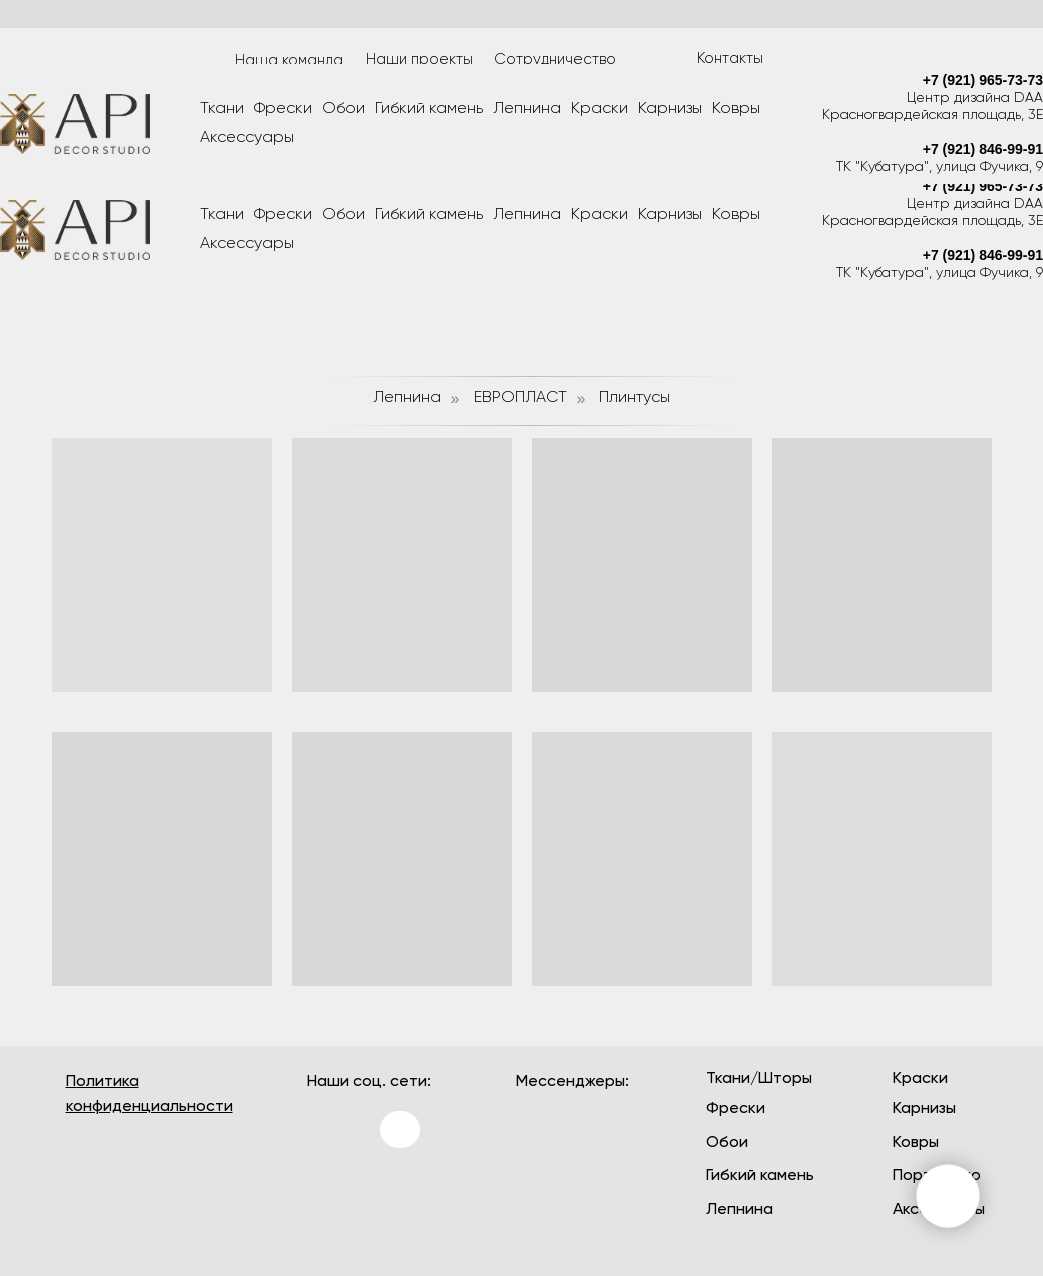  I want to click on Ткани/Шторы, so click(759, 1079).